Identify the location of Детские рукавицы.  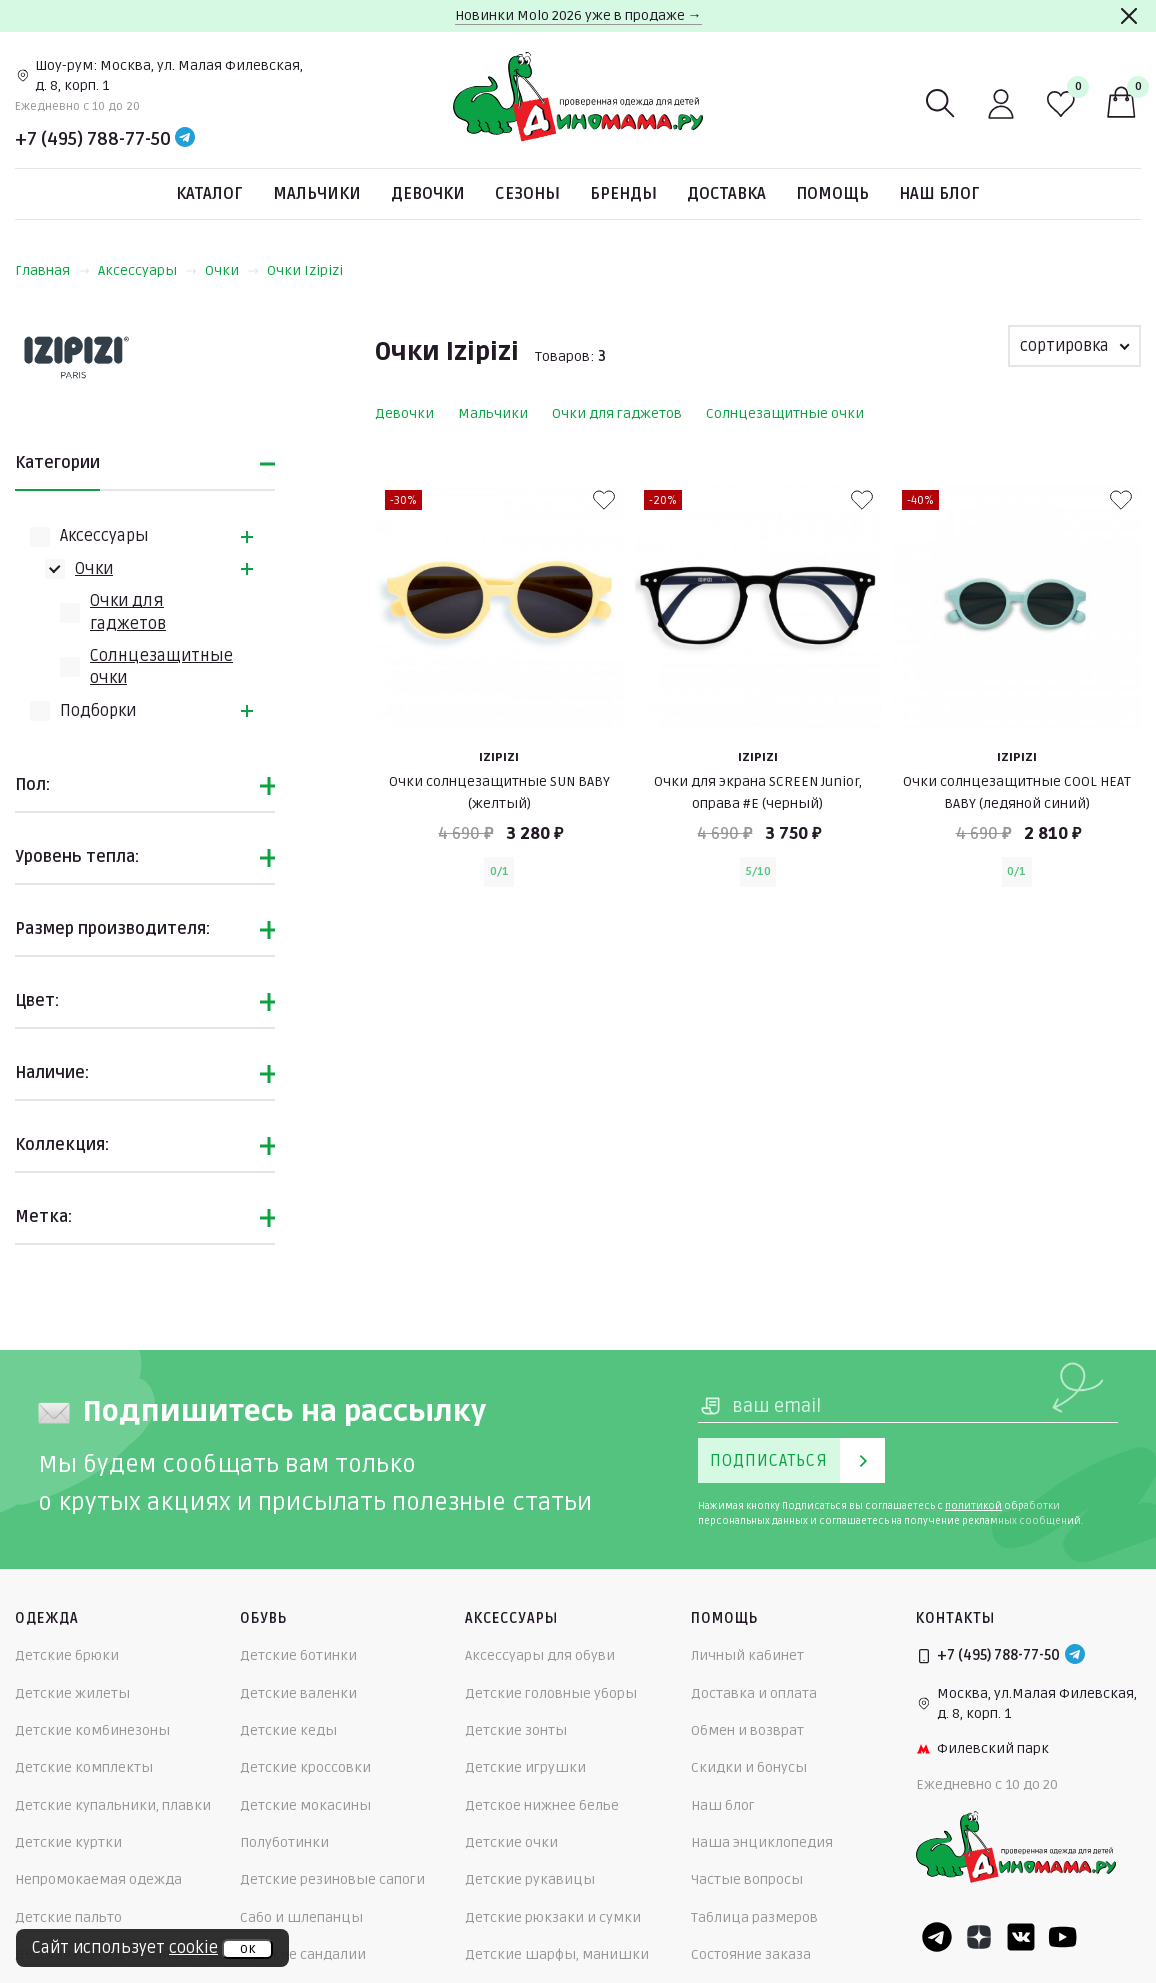
(530, 1879).